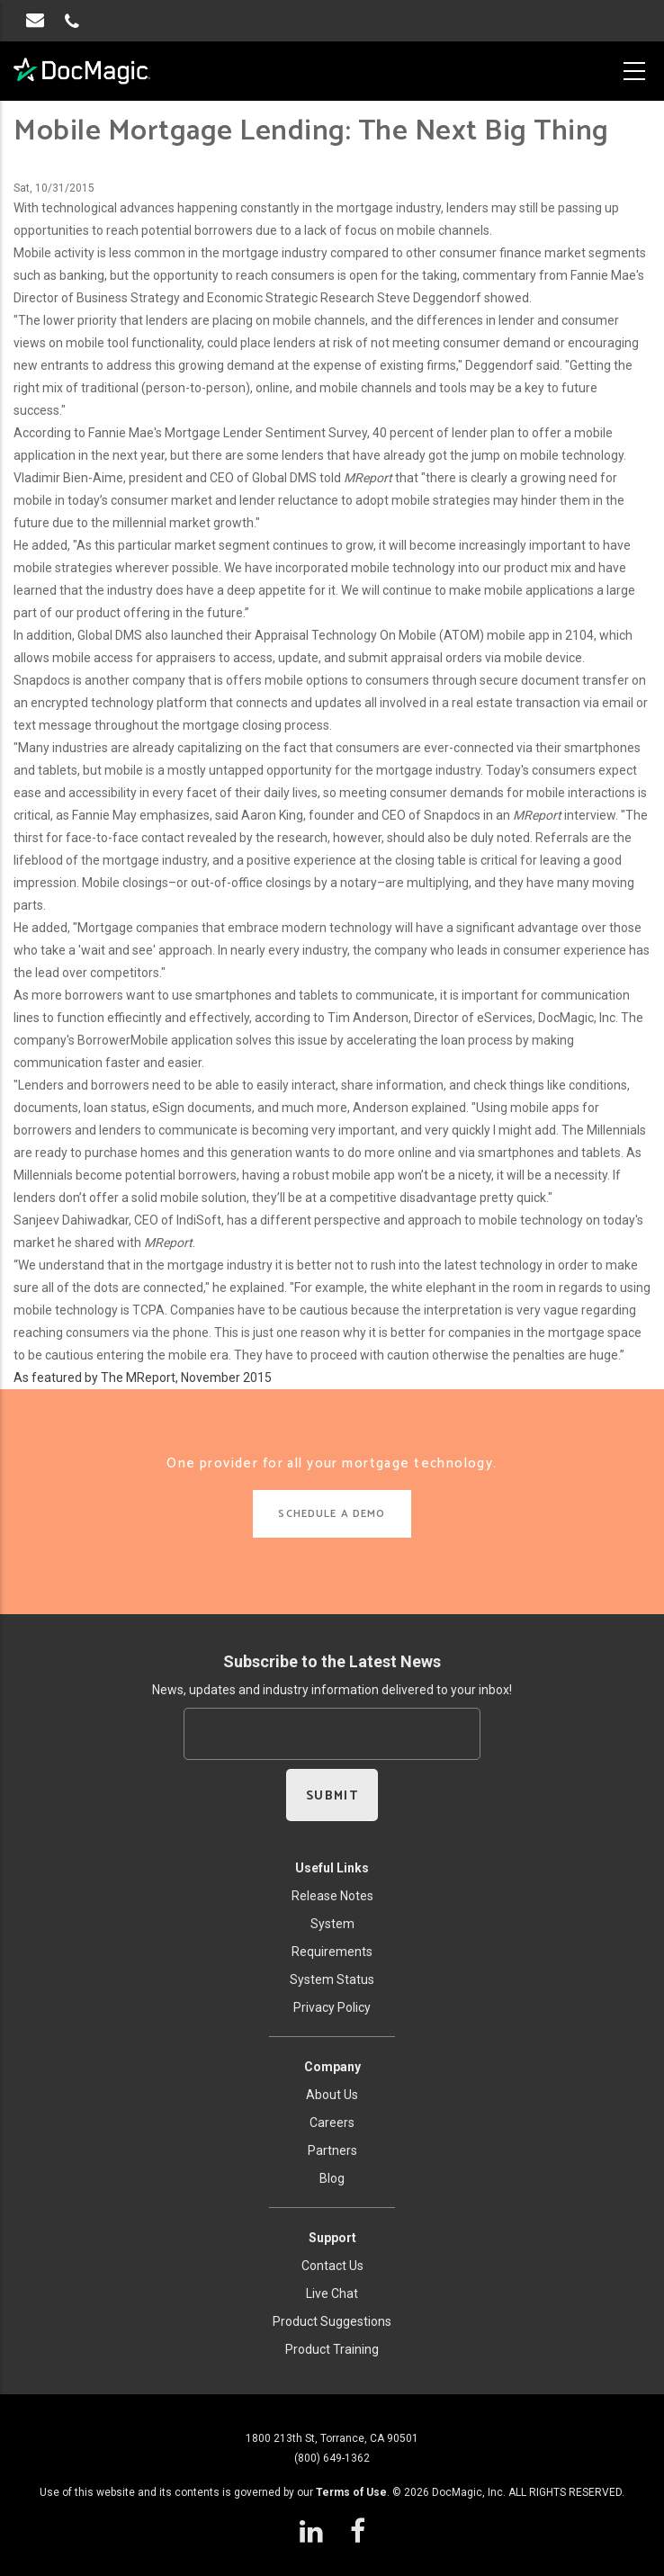 This screenshot has width=664, height=2576. What do you see at coordinates (332, 1979) in the screenshot?
I see `System Status` at bounding box center [332, 1979].